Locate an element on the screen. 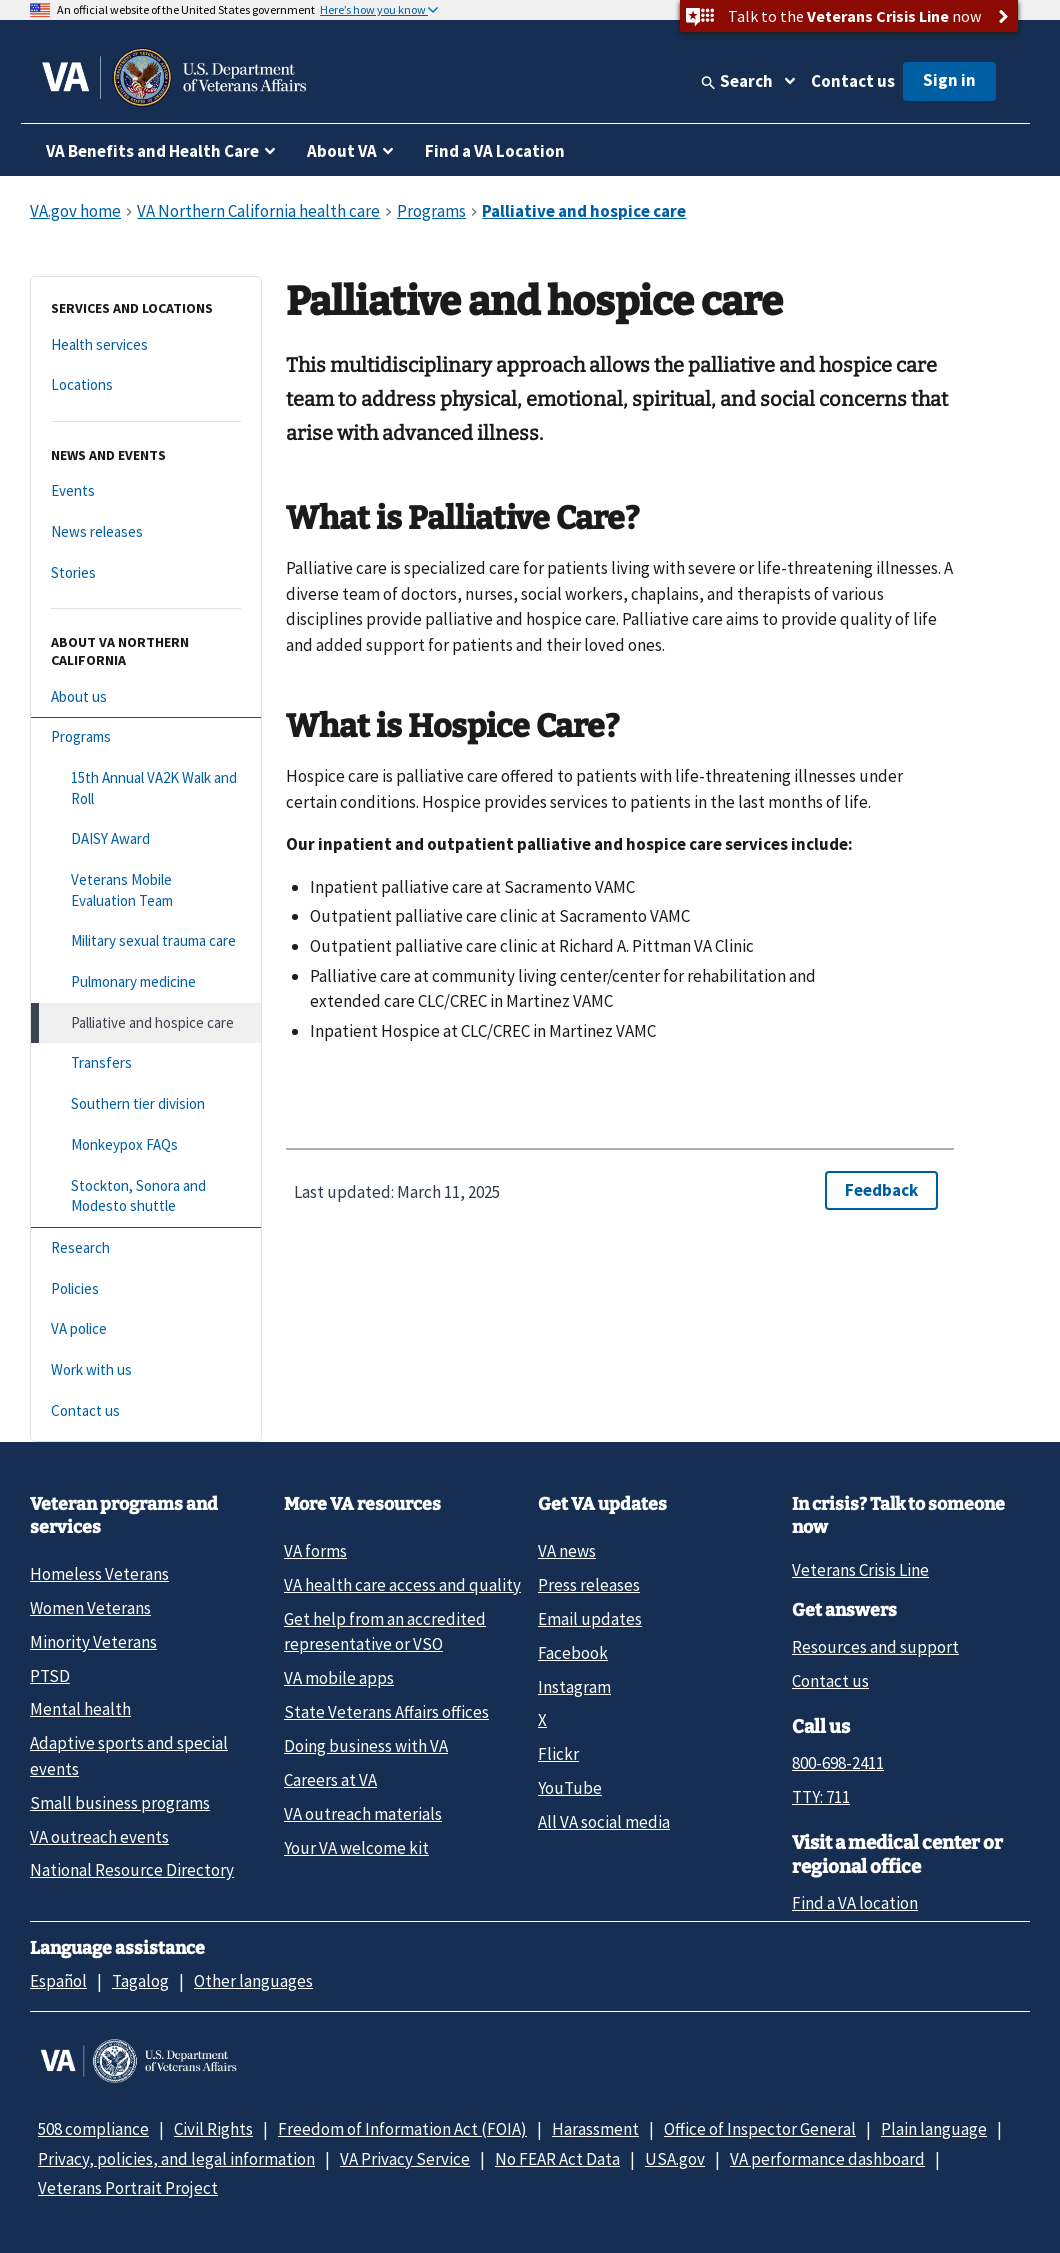 The image size is (1060, 2253). Get help from an accredited representative or VSO is located at coordinates (385, 1631).